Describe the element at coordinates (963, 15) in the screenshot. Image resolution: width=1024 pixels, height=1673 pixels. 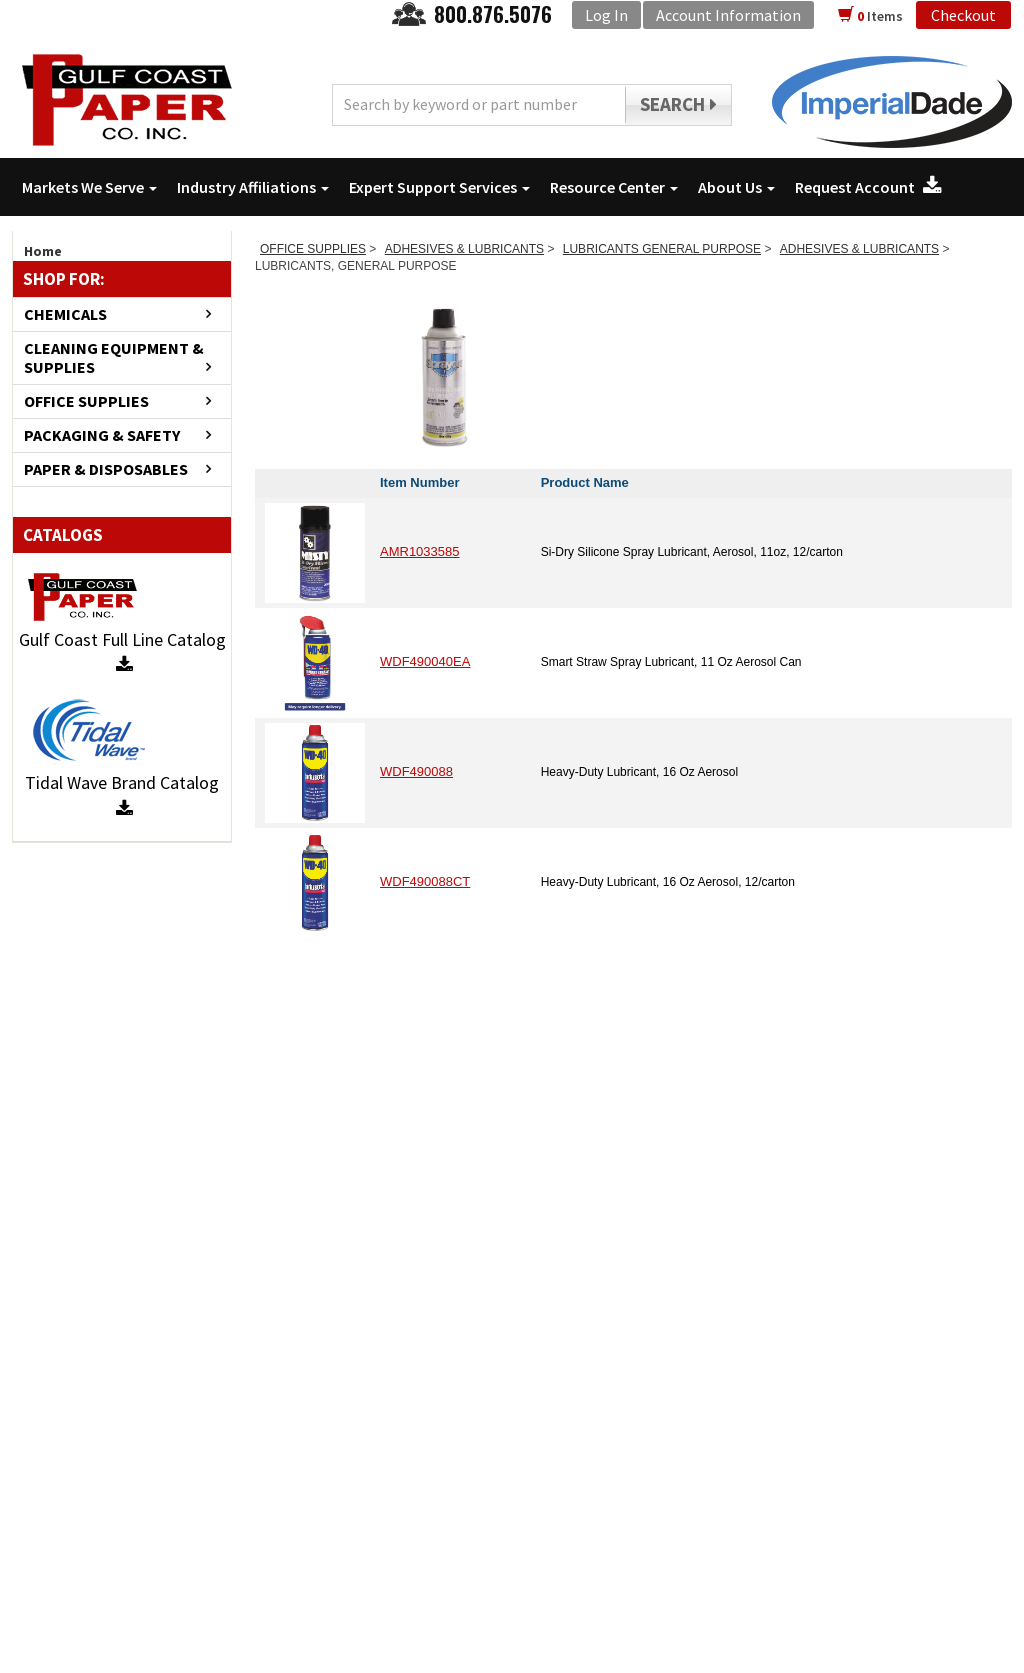
I see `Checkout` at that location.